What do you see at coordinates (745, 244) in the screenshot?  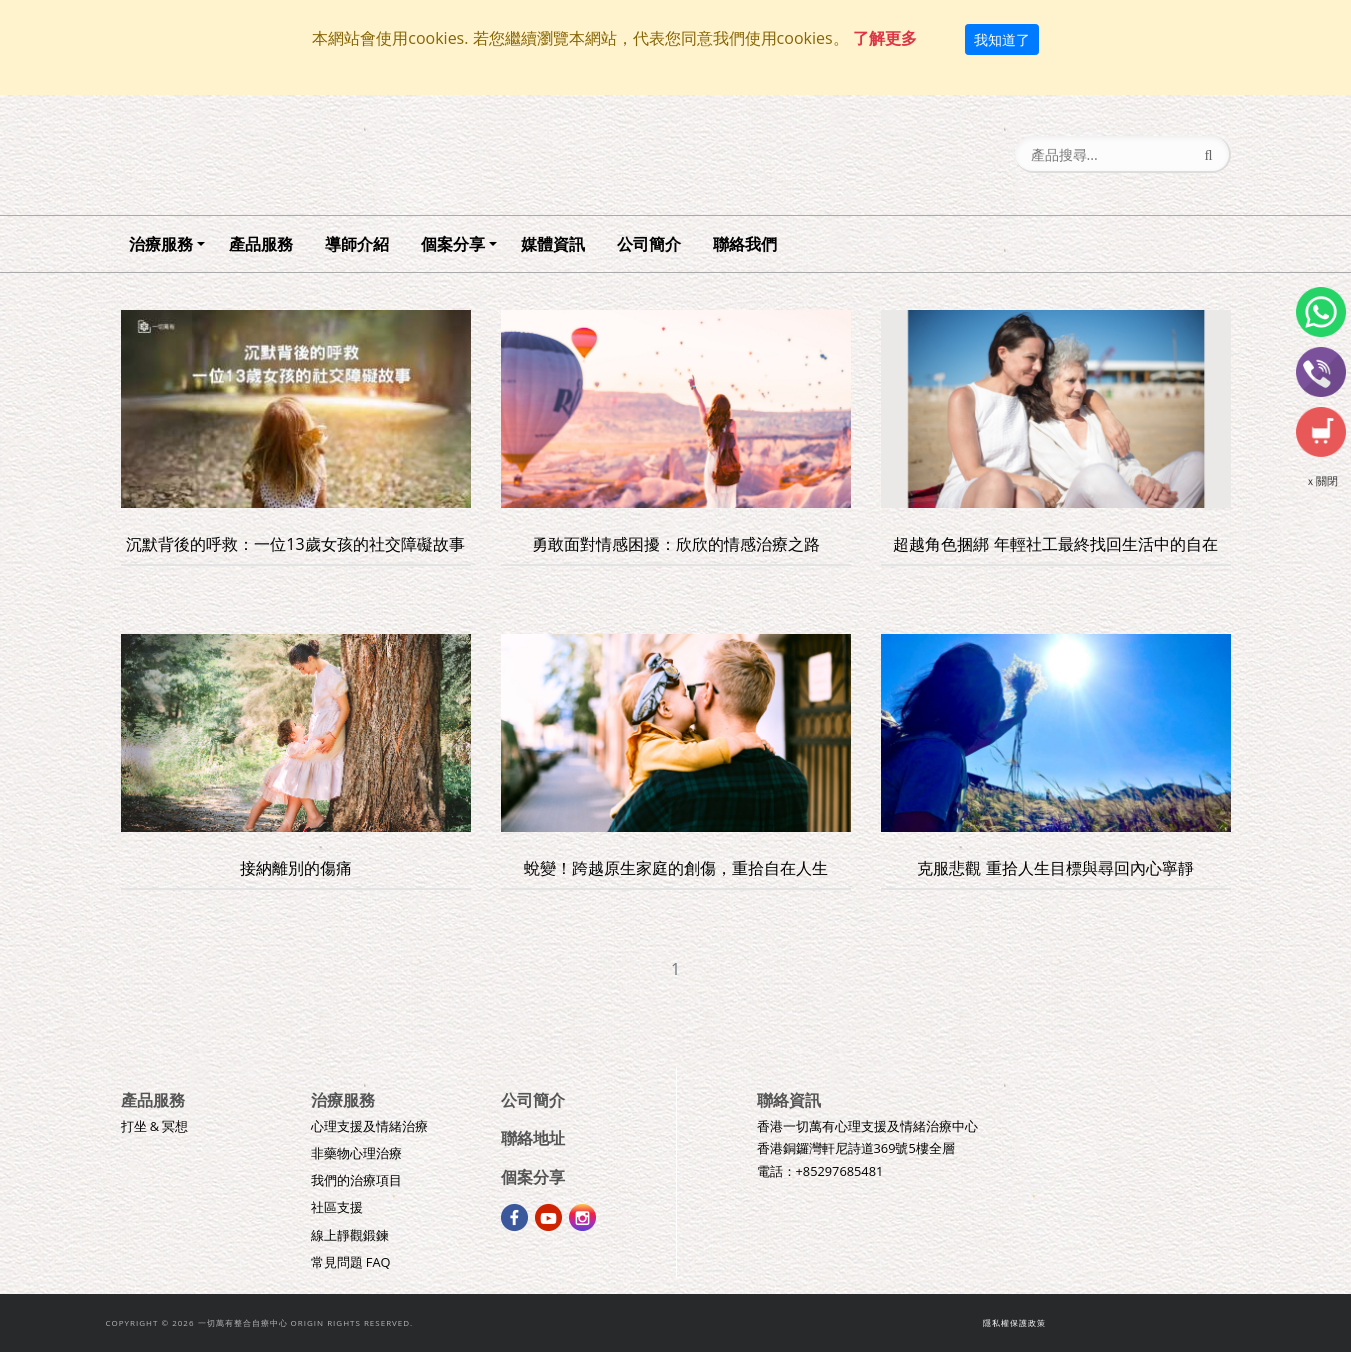 I see `聯絡我們` at bounding box center [745, 244].